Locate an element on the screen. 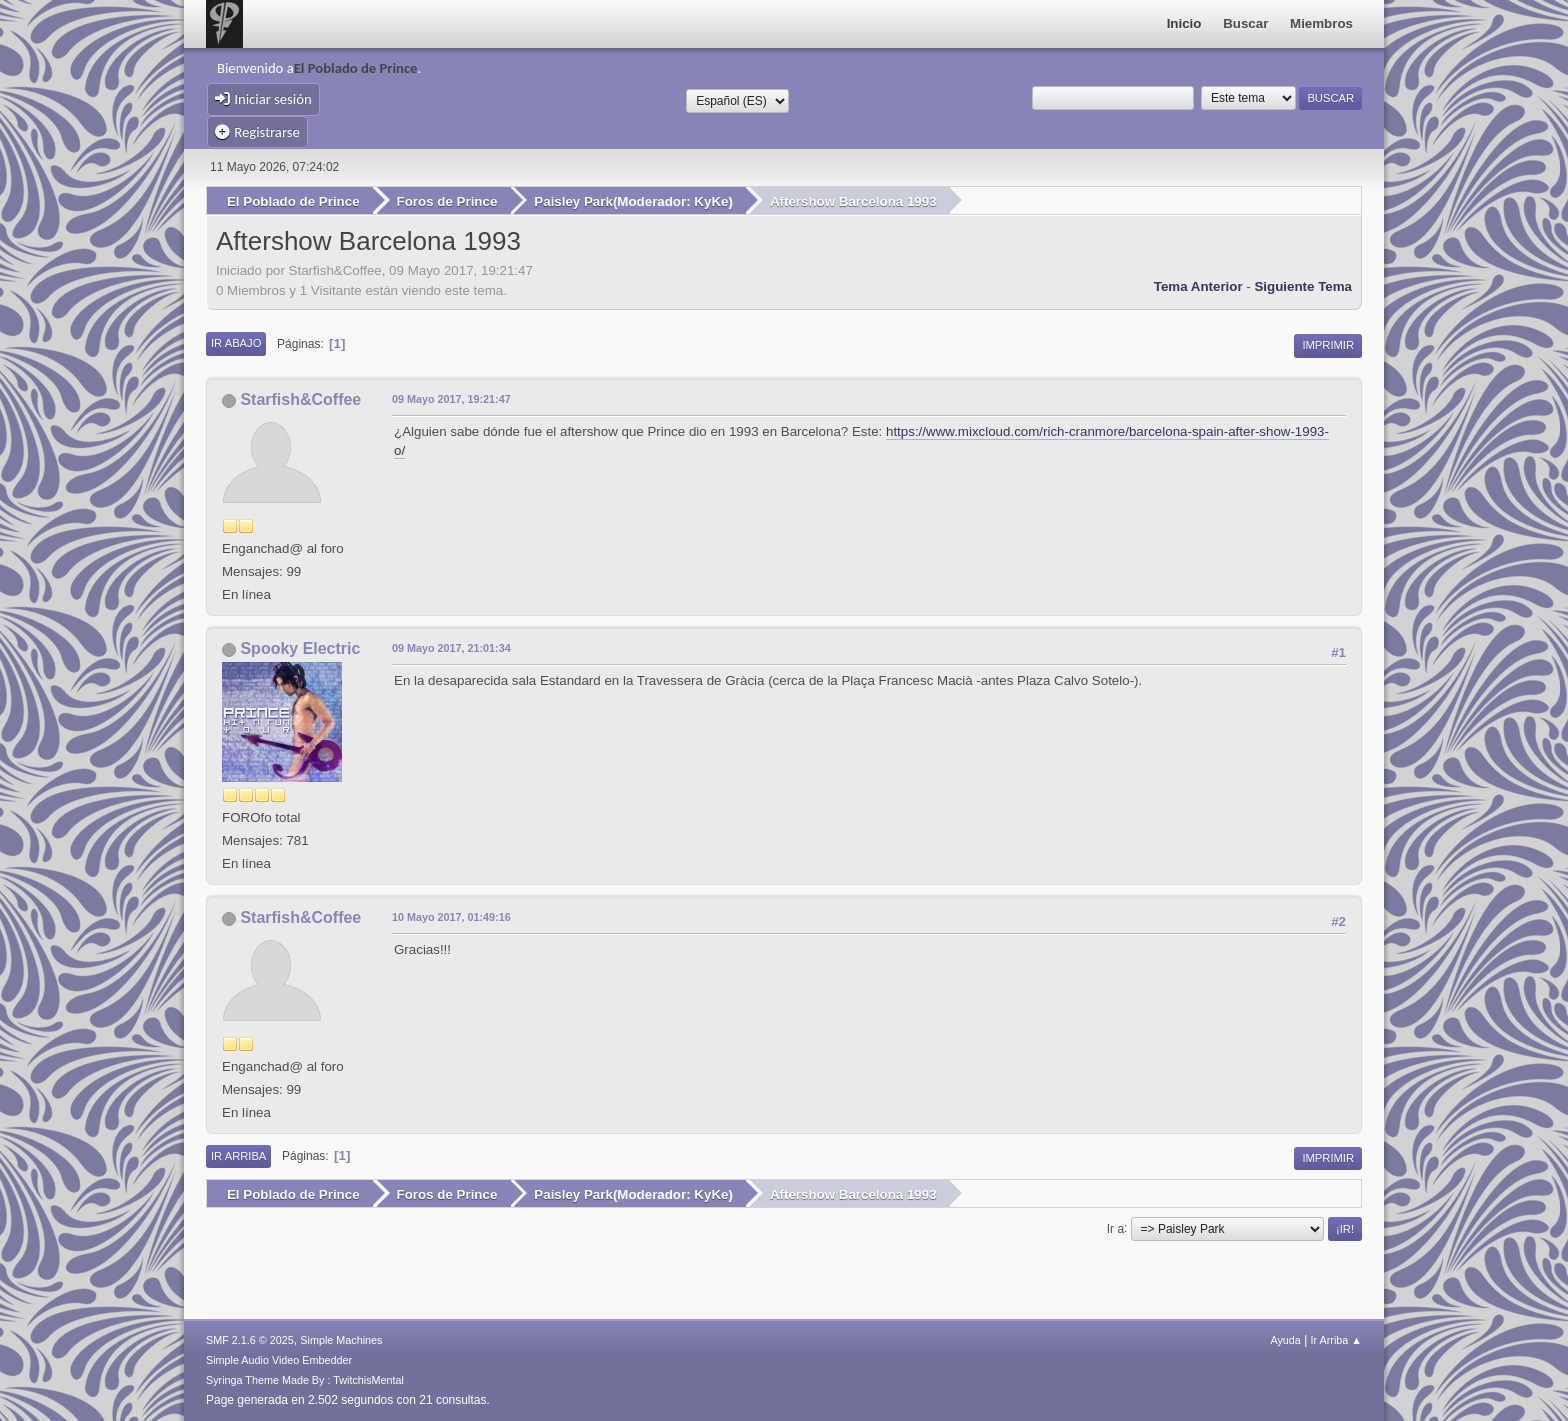 Image resolution: width=1568 pixels, height=1421 pixels. Ir Abajo is located at coordinates (236, 343).